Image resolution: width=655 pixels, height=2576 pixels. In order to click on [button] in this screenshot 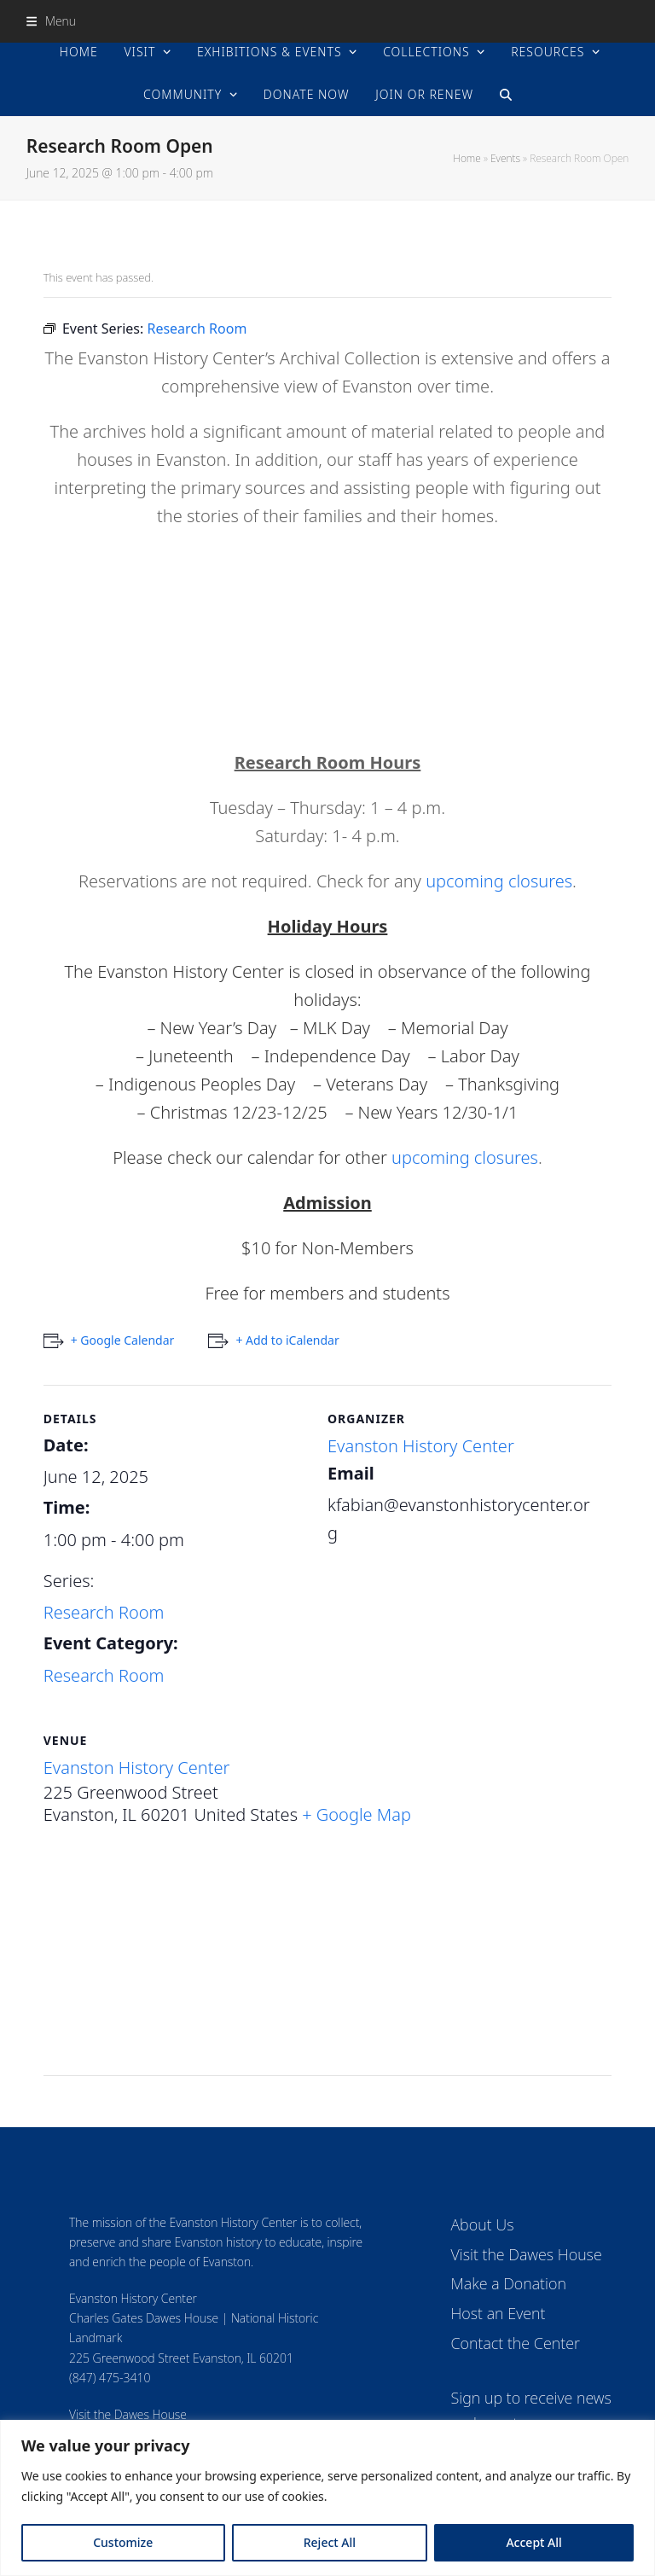, I will do `click(51, 21)`.